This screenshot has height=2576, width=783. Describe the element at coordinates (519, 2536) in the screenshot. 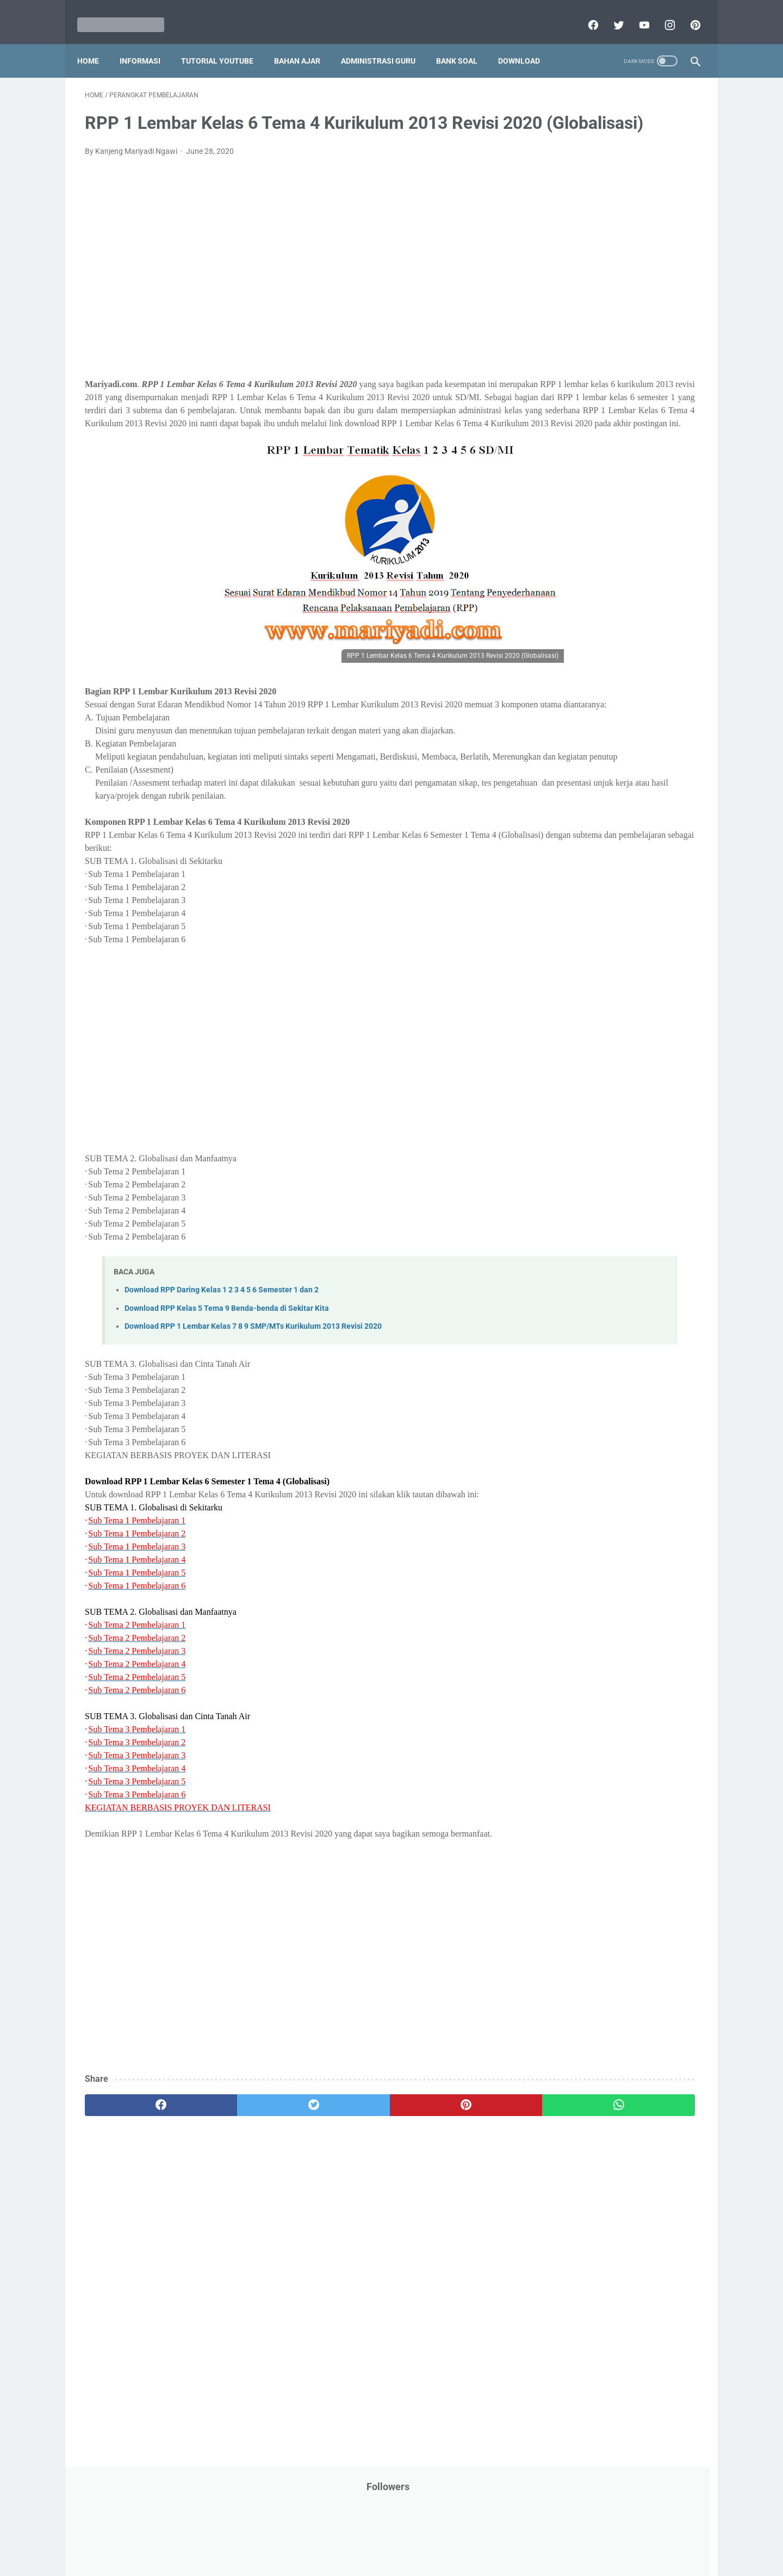

I see `Daftar isi` at that location.